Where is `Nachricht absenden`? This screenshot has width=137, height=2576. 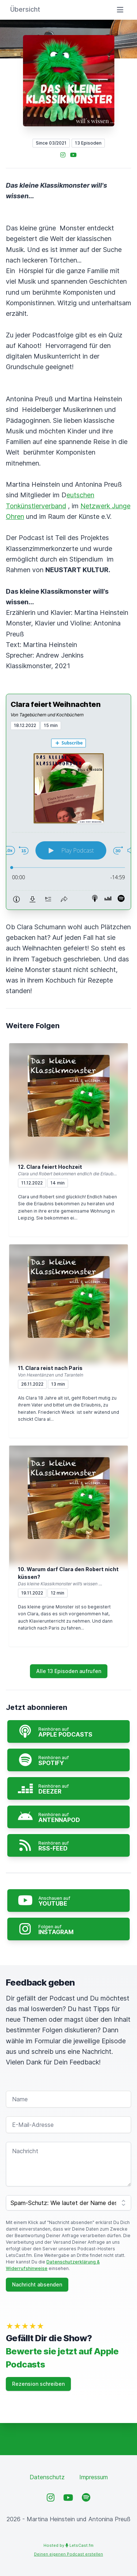
Nachricht absenden is located at coordinates (37, 2284).